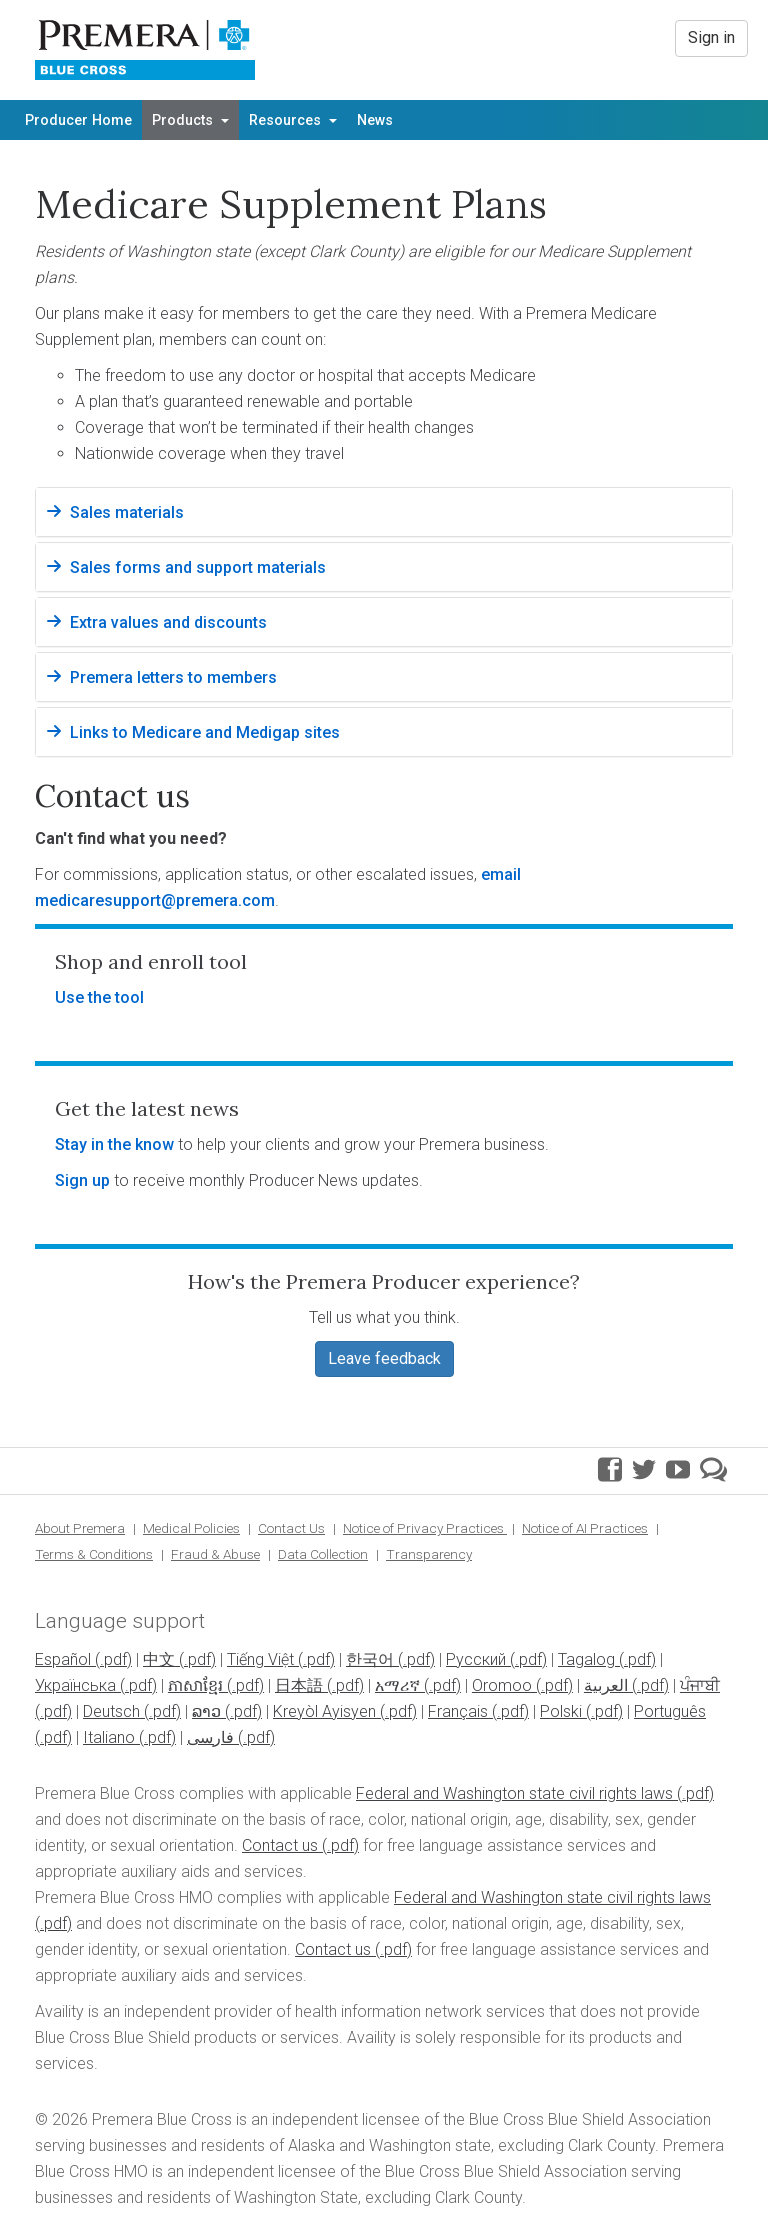 The image size is (768, 2231). What do you see at coordinates (291, 1528) in the screenshot?
I see `Contact Us` at bounding box center [291, 1528].